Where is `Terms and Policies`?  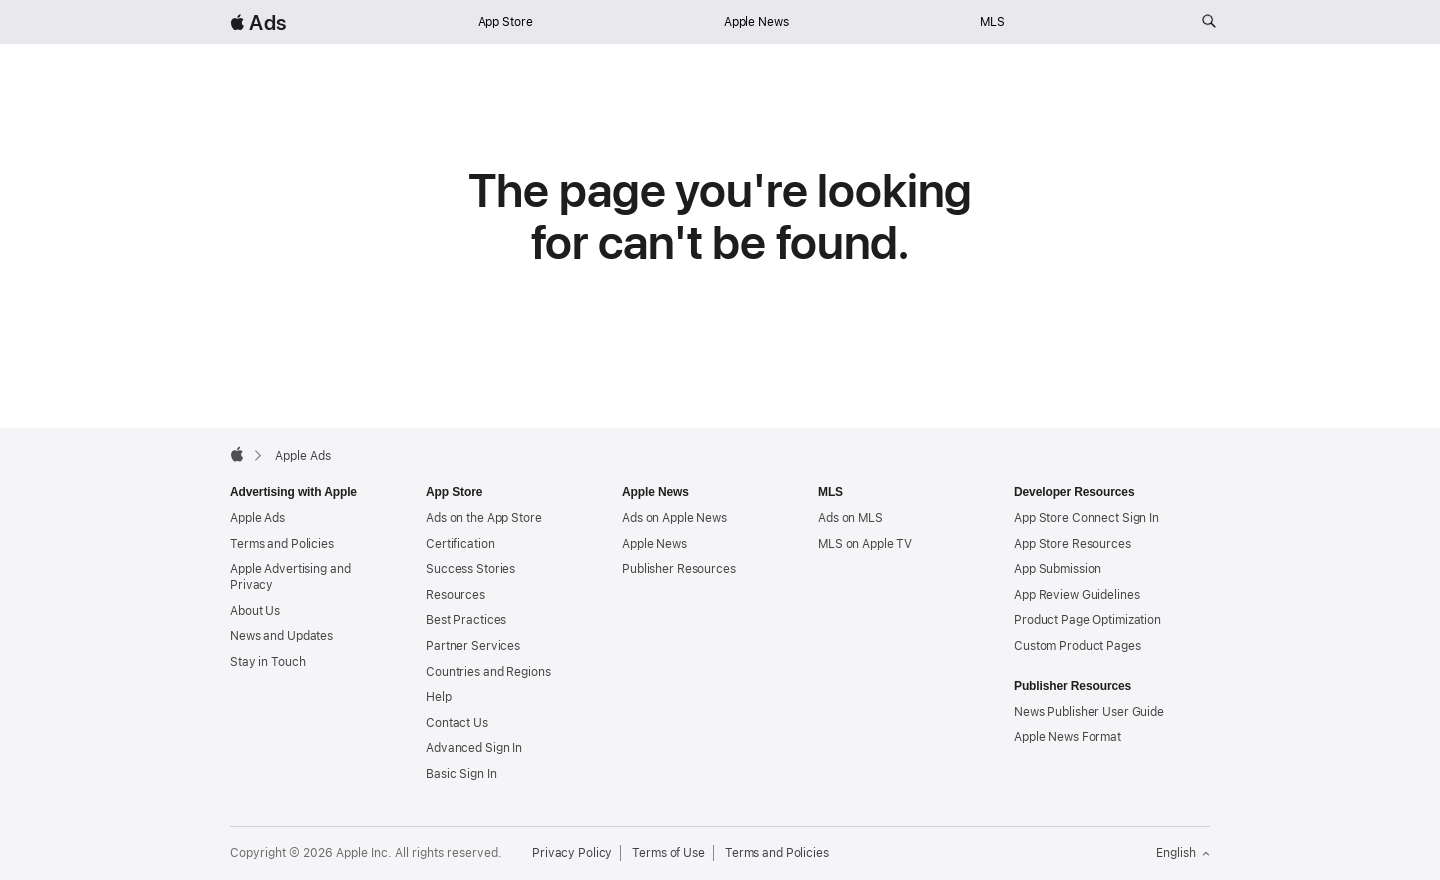
Terms and Policies is located at coordinates (282, 544).